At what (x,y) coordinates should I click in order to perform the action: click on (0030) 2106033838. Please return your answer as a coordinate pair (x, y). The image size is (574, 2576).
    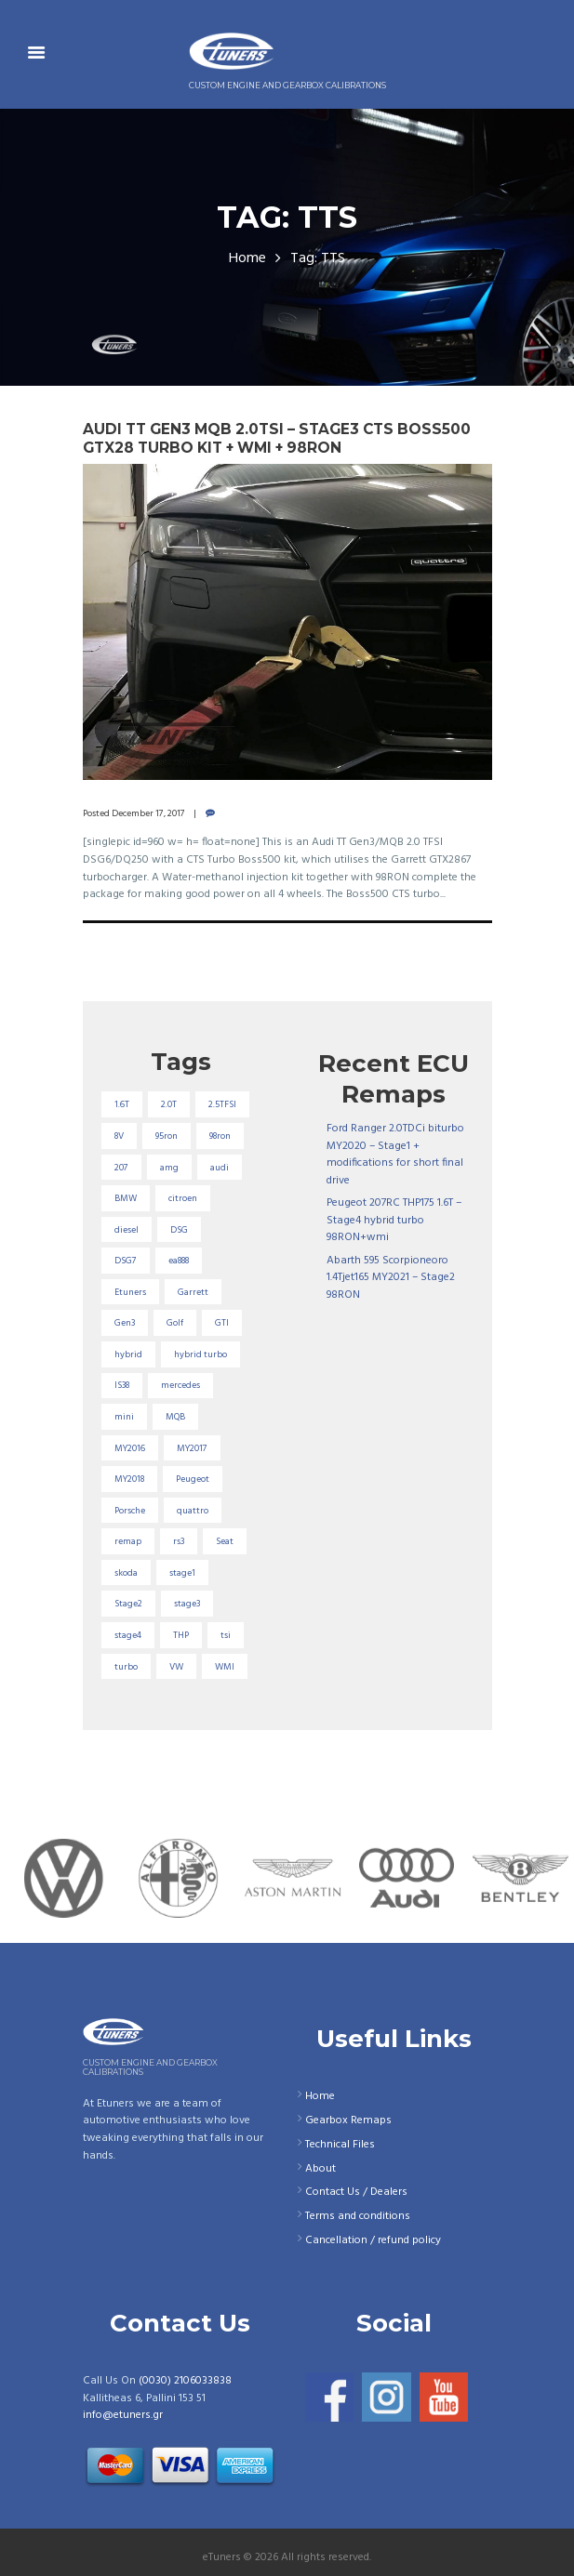
    Looking at the image, I should click on (185, 2380).